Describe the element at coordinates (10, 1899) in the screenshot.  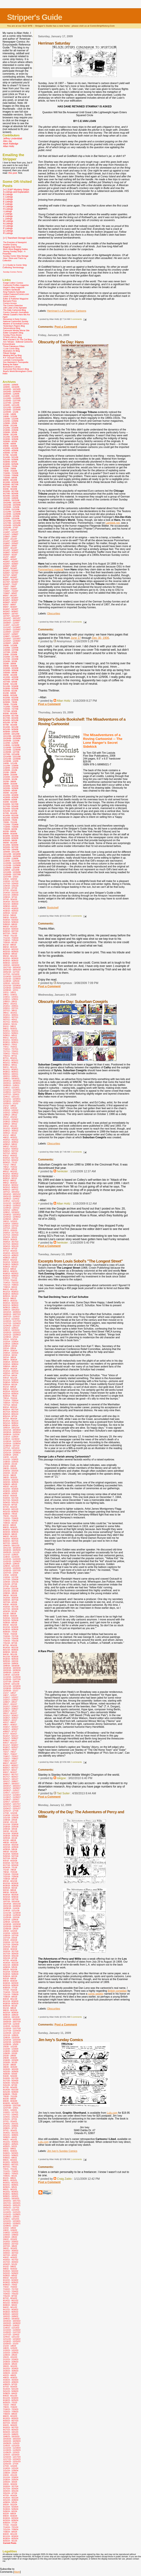
I see `9/30/18 - 10/7/18` at that location.